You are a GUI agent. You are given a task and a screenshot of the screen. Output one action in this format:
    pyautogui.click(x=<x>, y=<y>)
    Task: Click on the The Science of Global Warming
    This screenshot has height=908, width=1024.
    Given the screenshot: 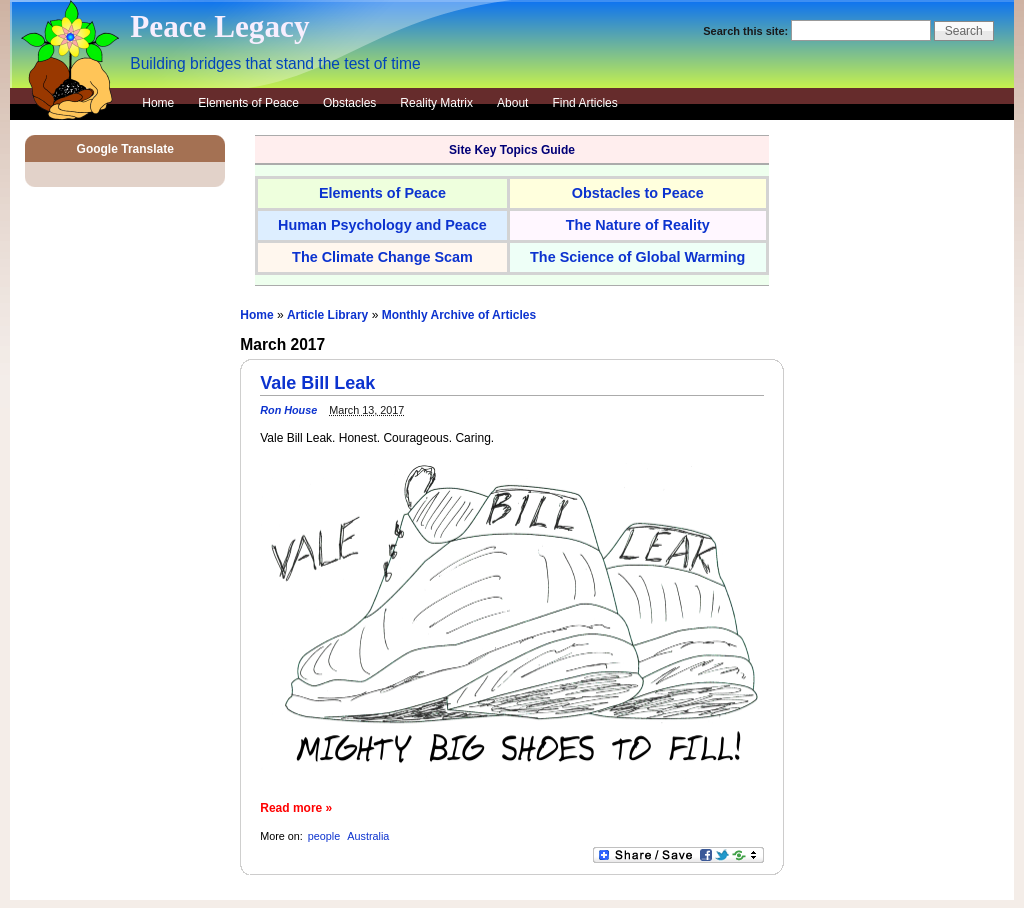 What is the action you would take?
    pyautogui.click(x=637, y=257)
    